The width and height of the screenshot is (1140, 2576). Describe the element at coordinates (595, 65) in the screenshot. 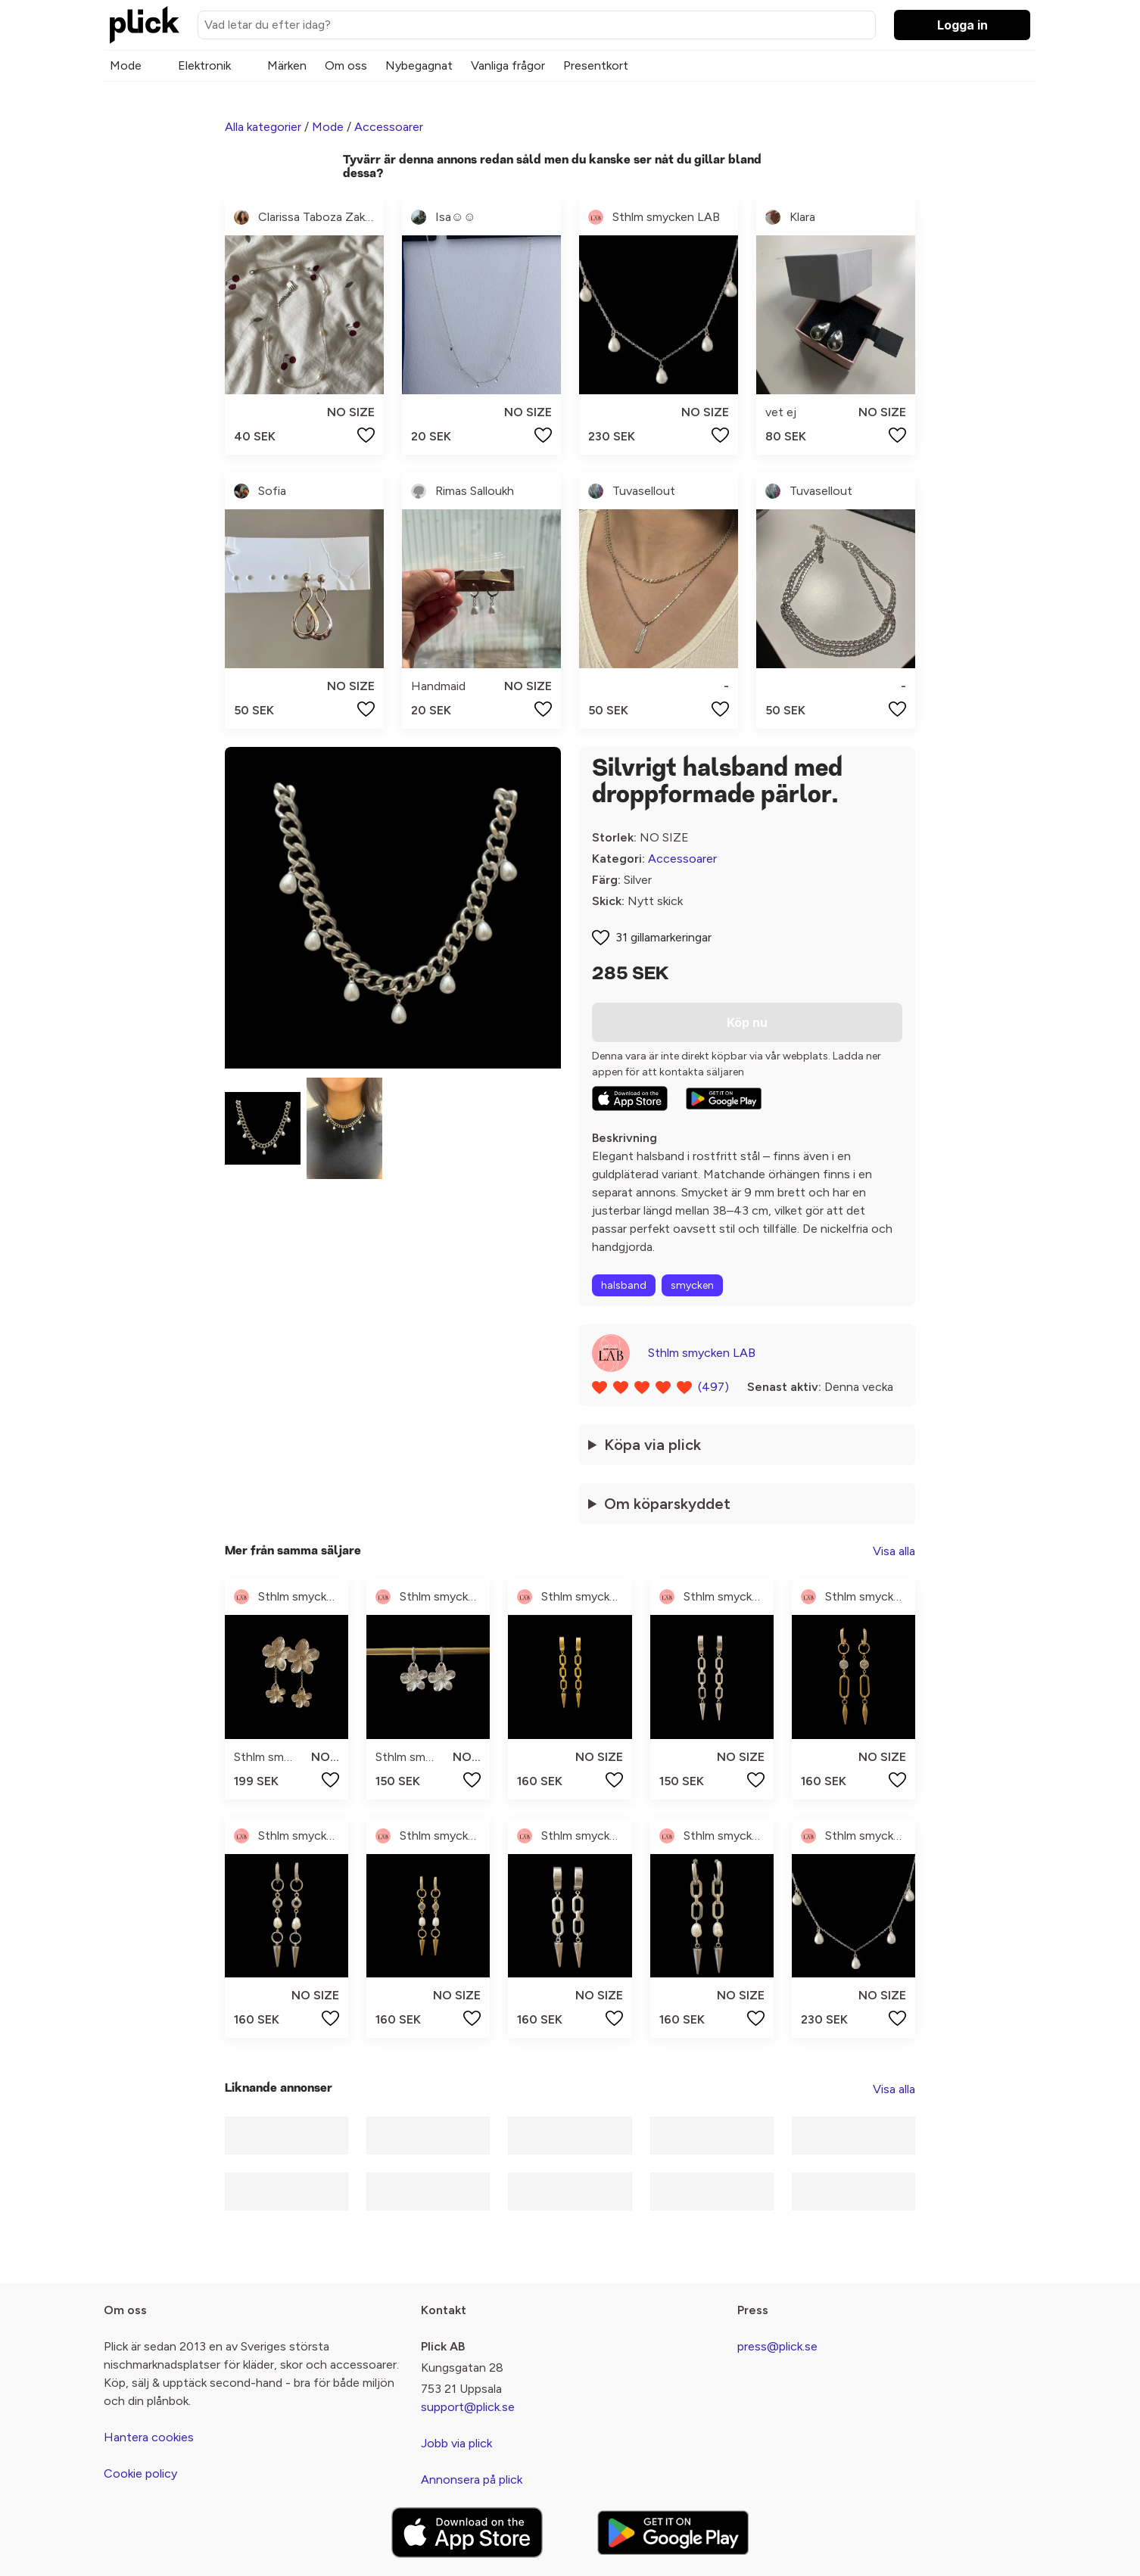

I see `Presentkort` at that location.